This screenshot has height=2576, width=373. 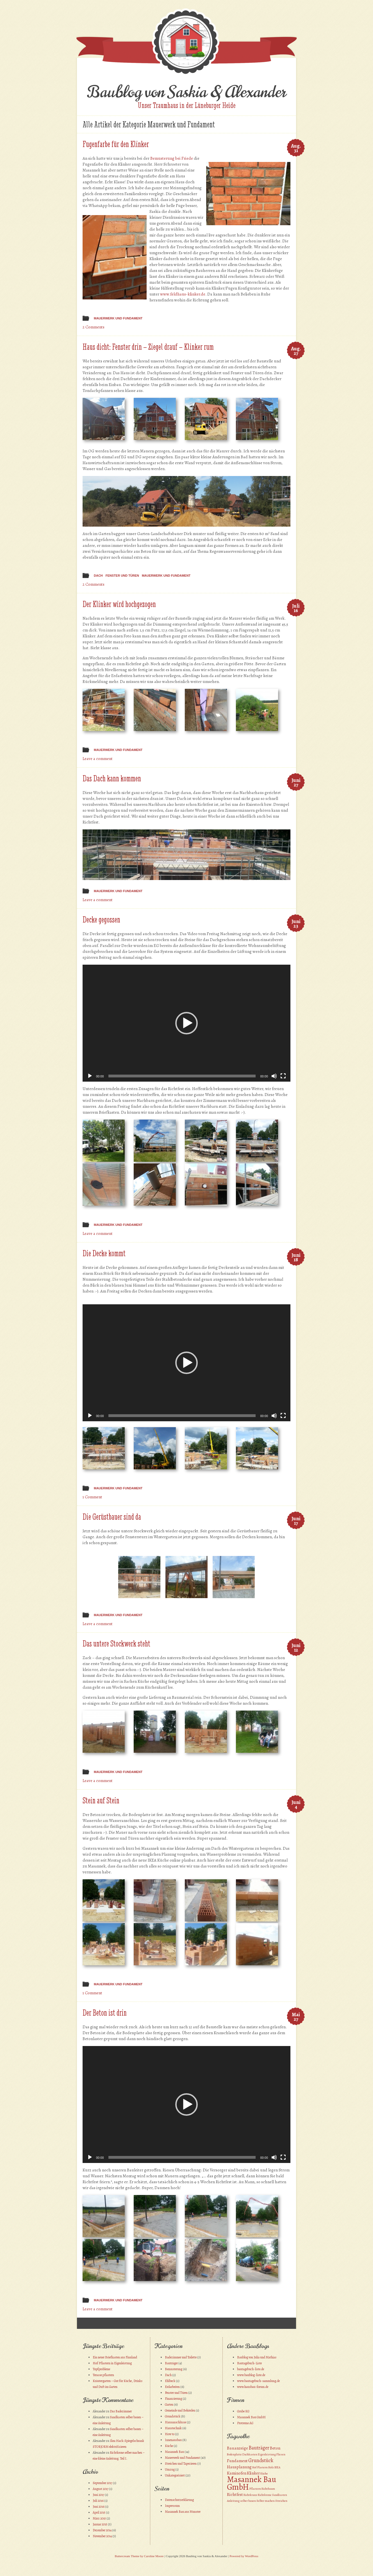 I want to click on August 2017, so click(x=100, y=2489).